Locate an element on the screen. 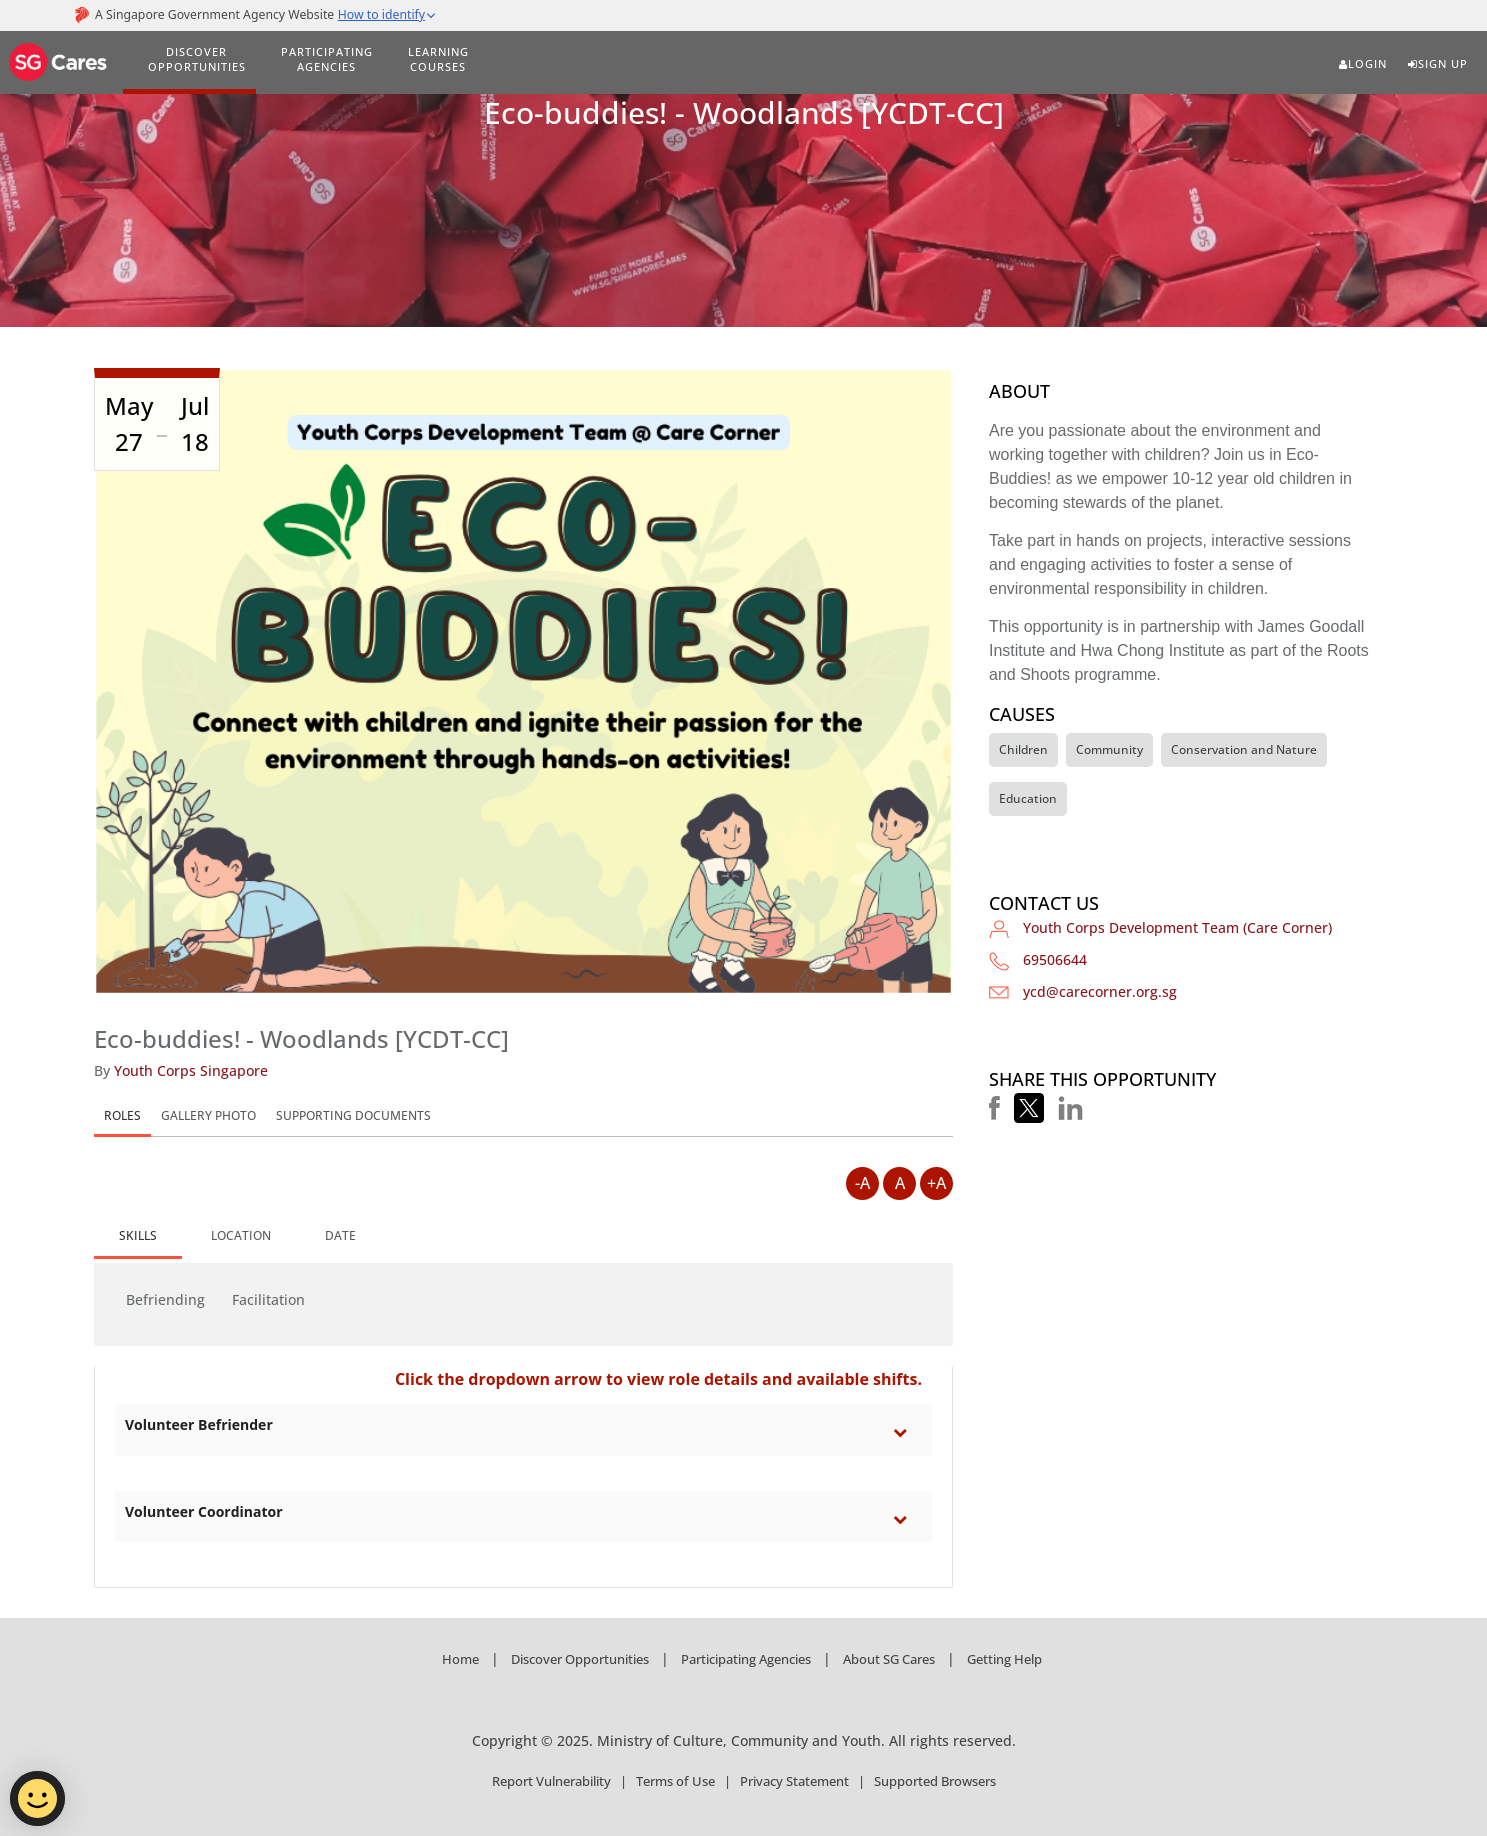  Report Vulnerability is located at coordinates (551, 1781).